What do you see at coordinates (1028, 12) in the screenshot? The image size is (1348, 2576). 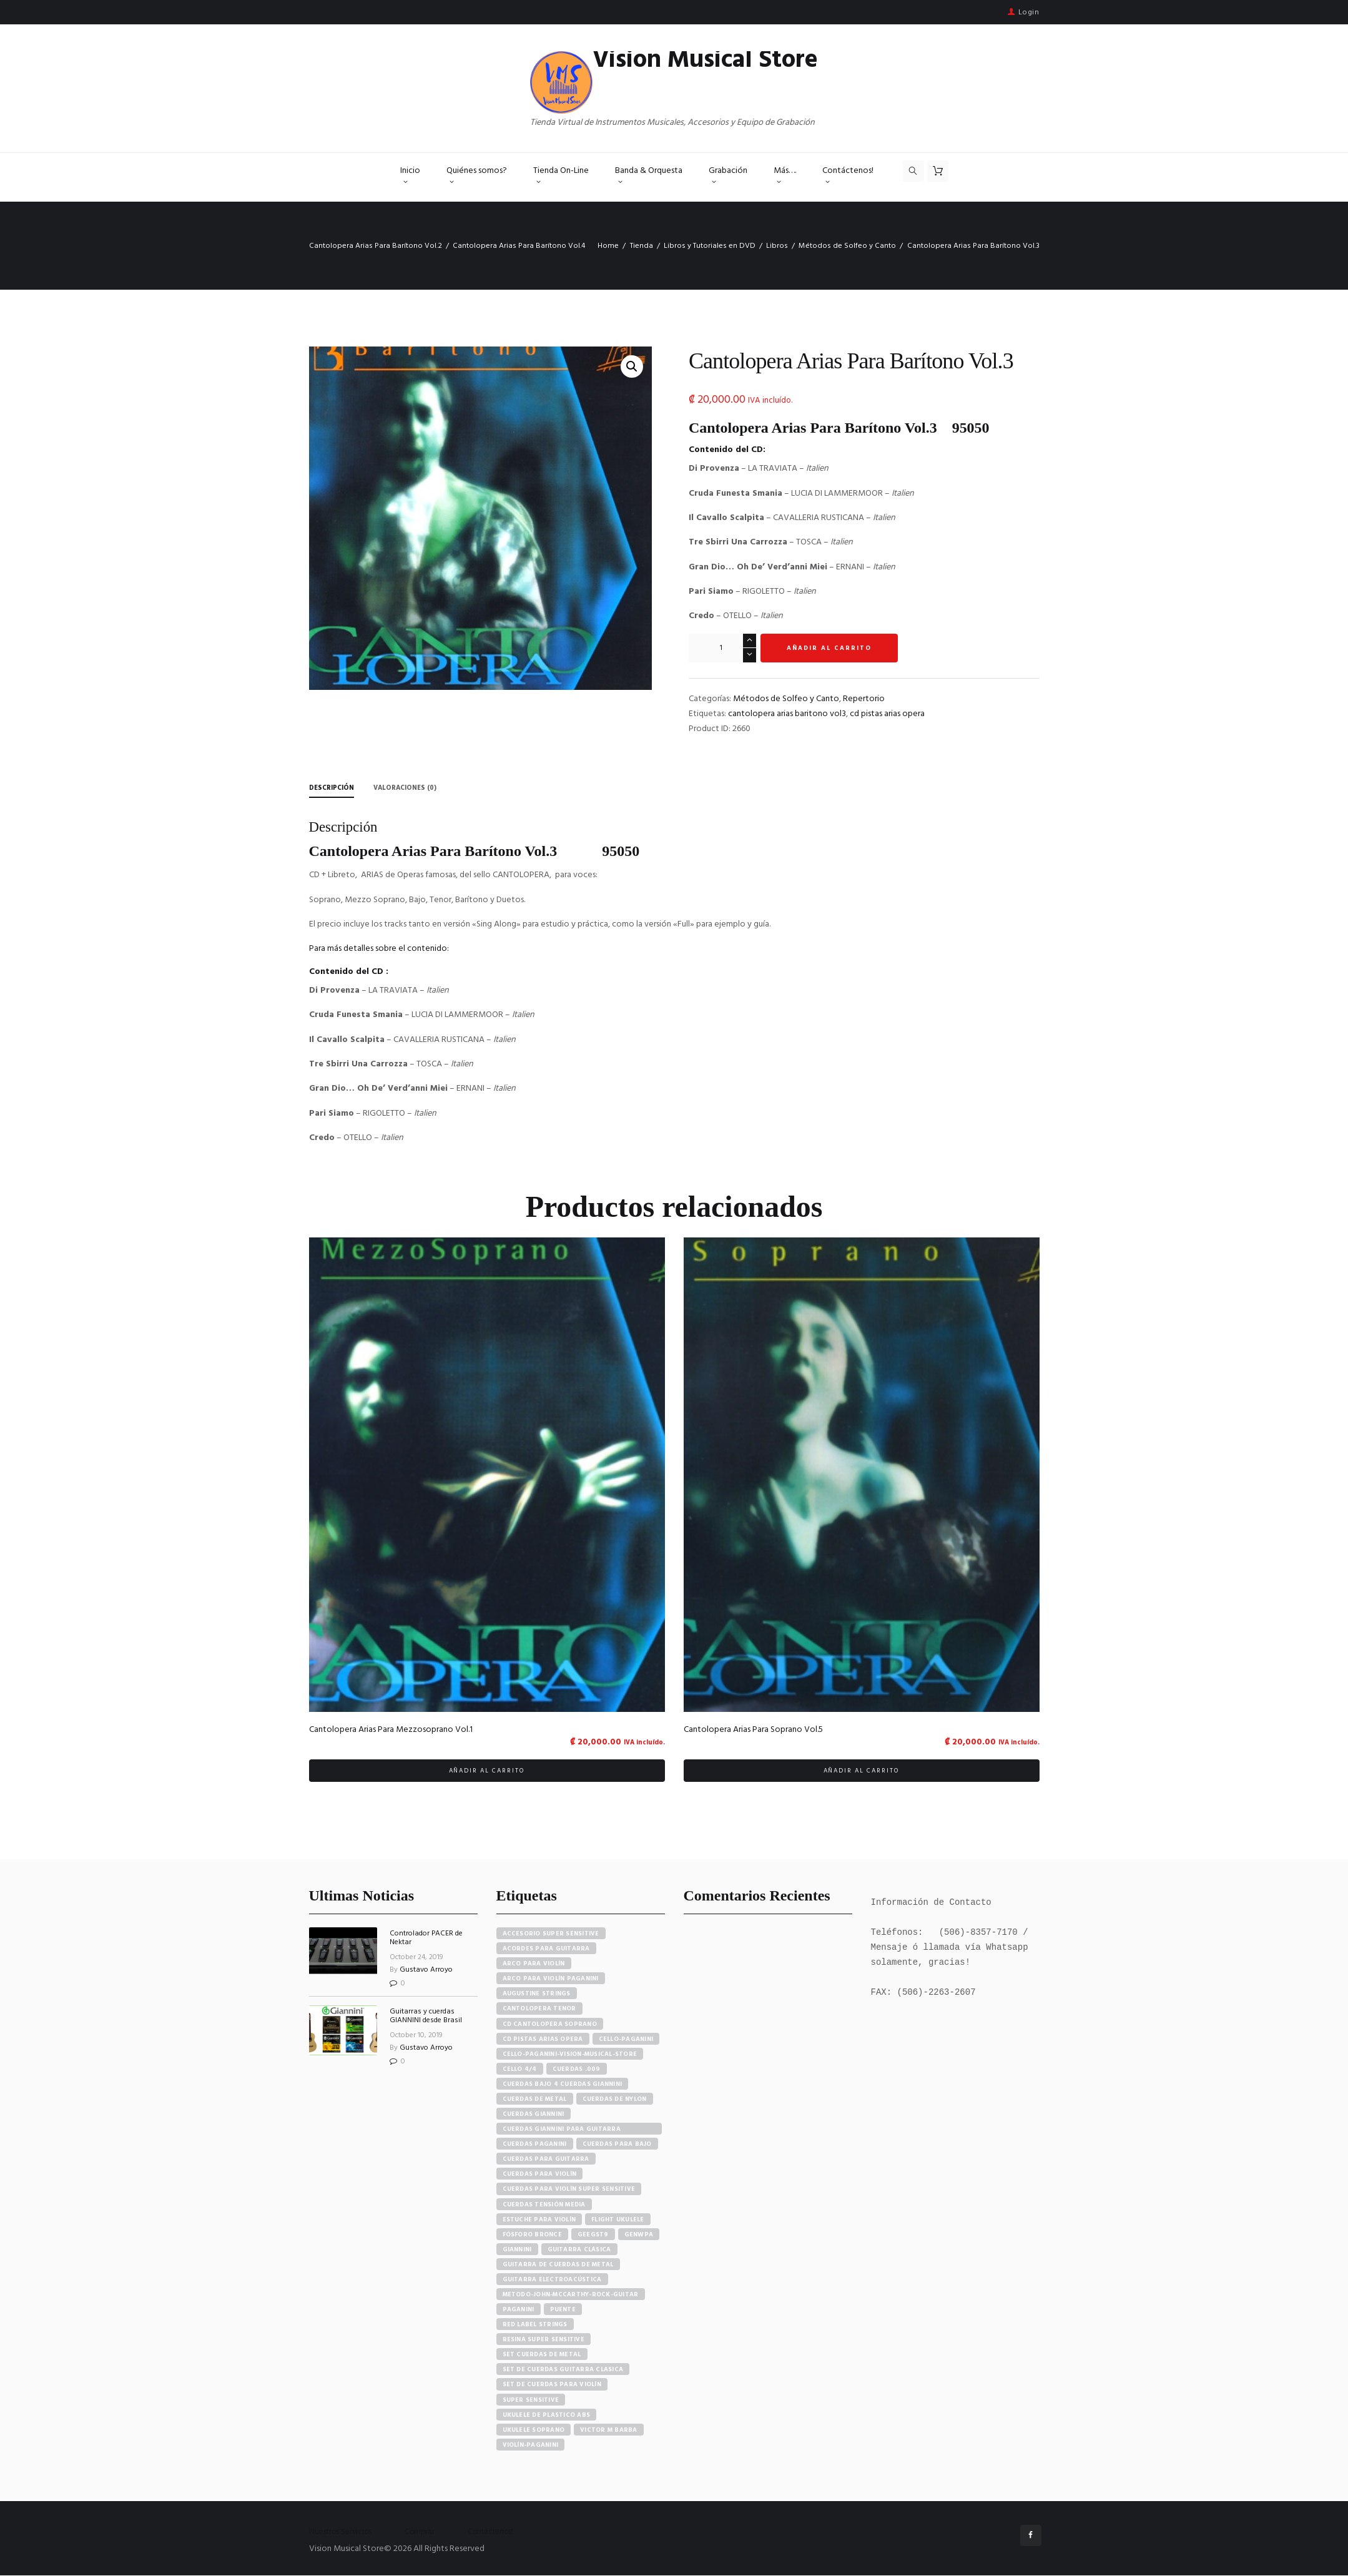 I see `Login` at bounding box center [1028, 12].